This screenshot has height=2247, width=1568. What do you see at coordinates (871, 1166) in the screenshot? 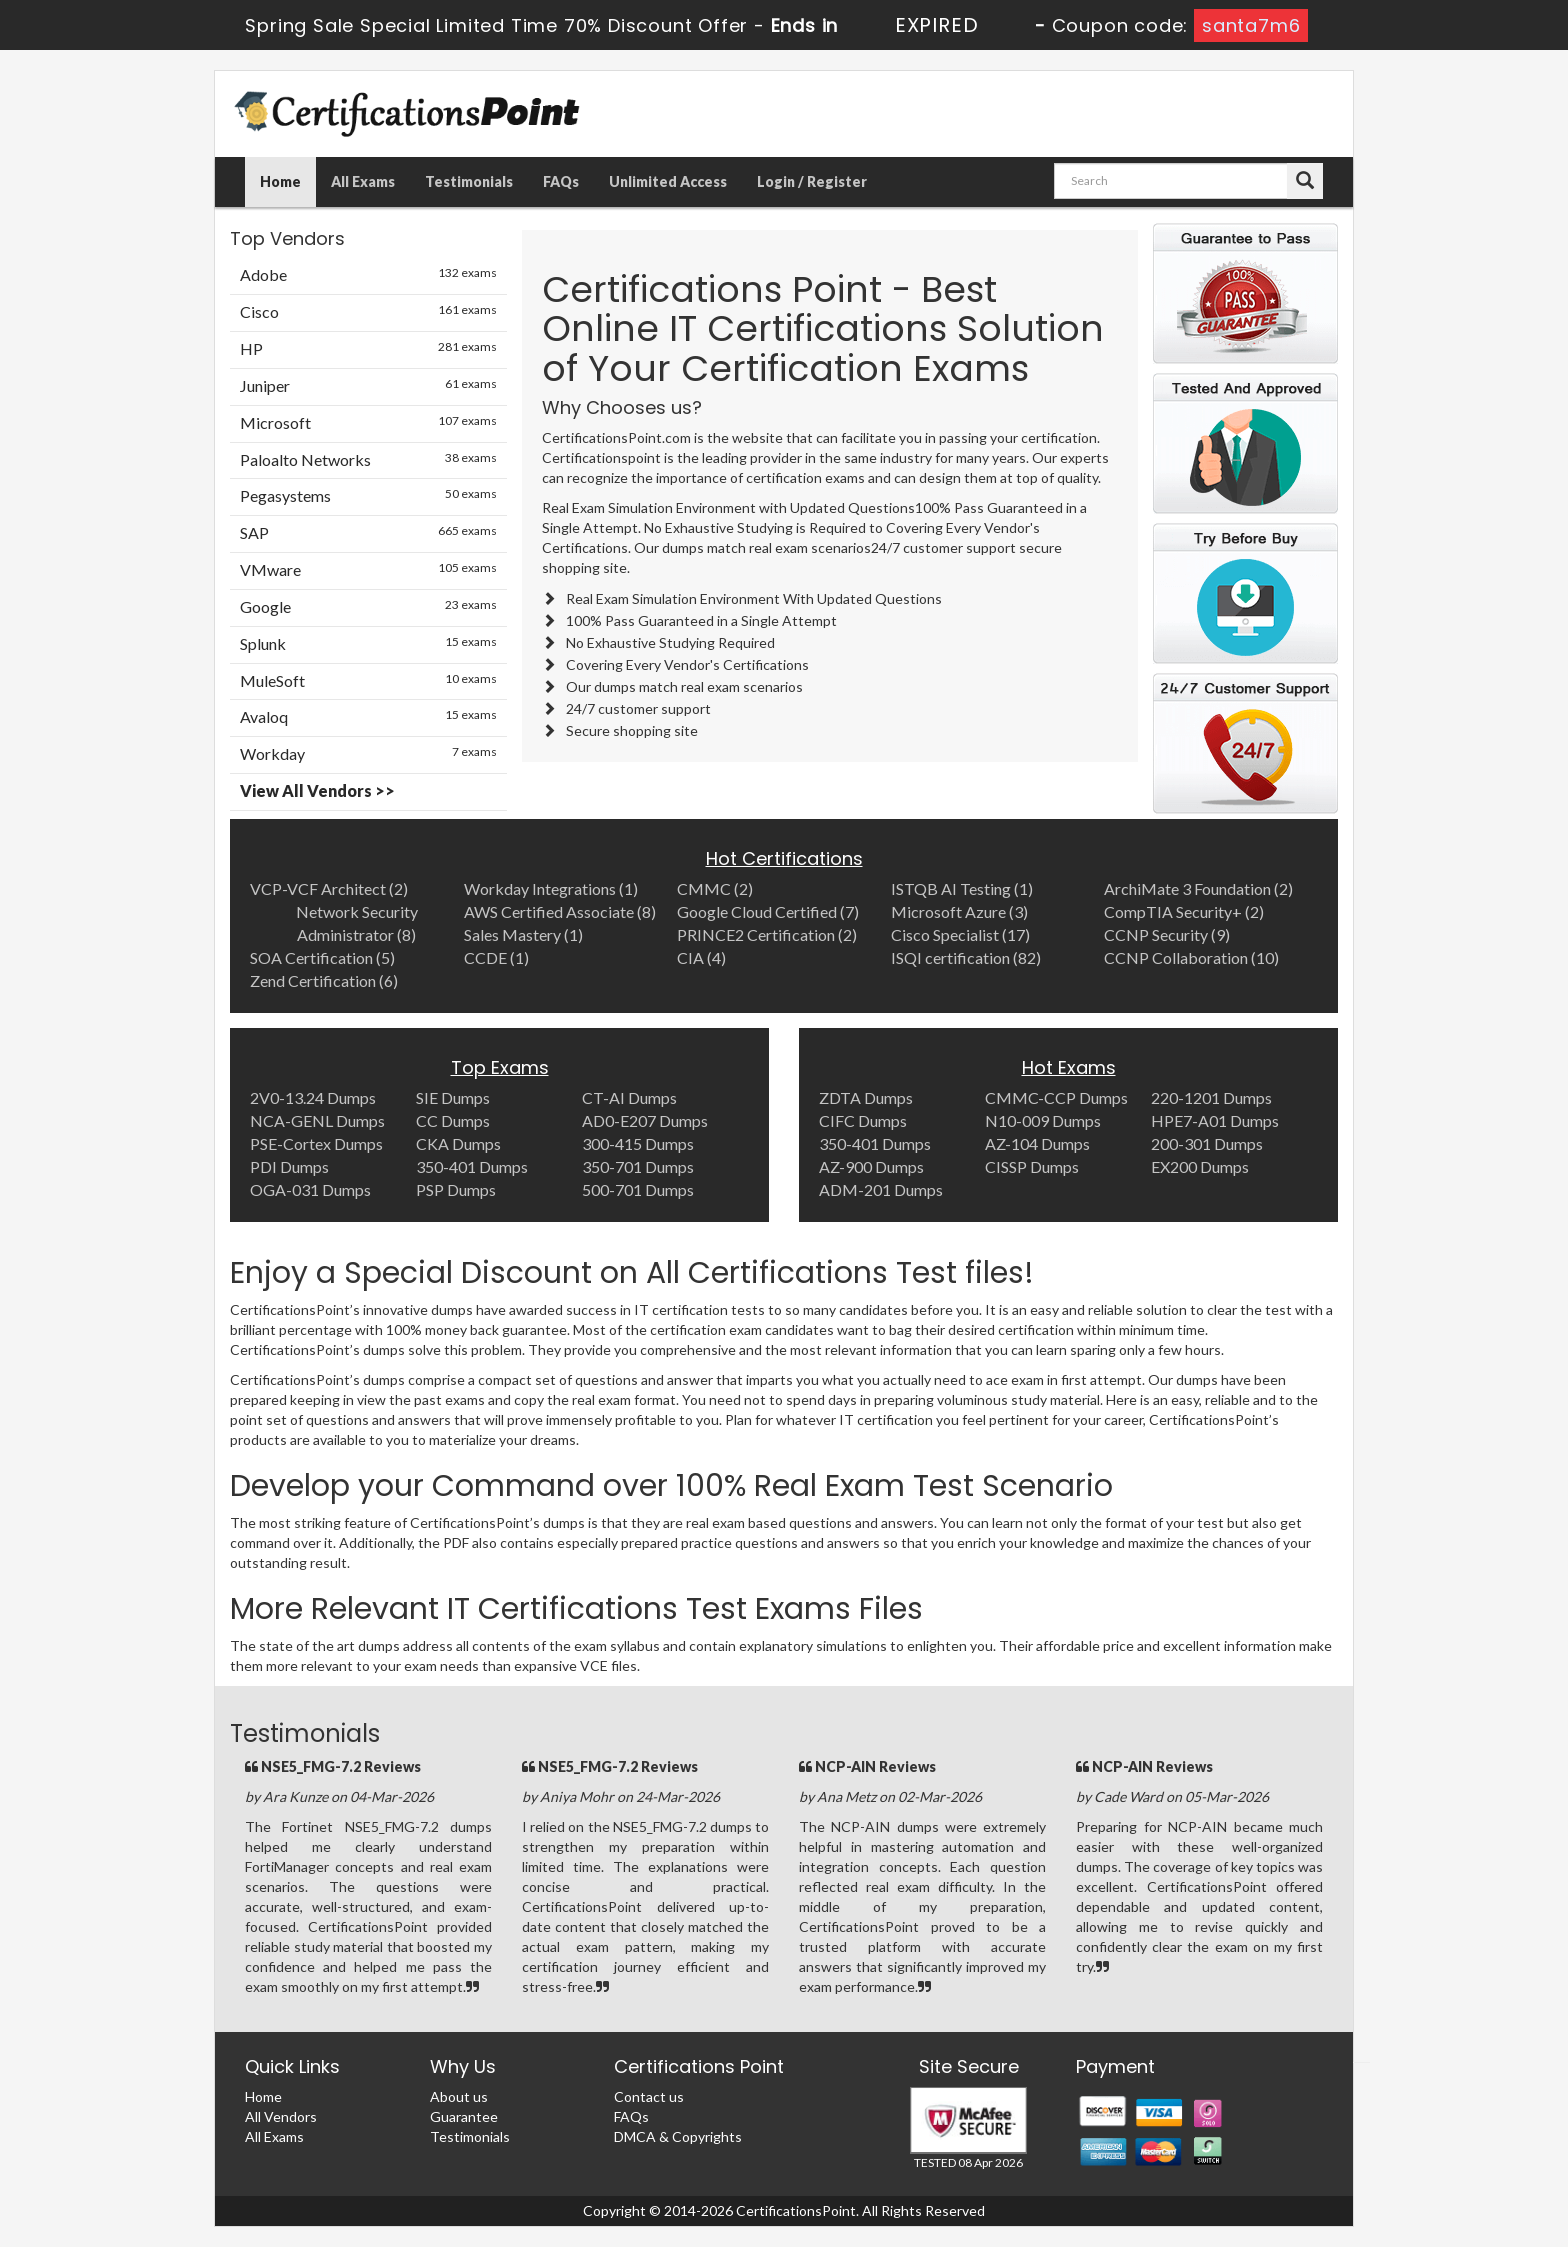
I see `AZ-900 Dumps` at bounding box center [871, 1166].